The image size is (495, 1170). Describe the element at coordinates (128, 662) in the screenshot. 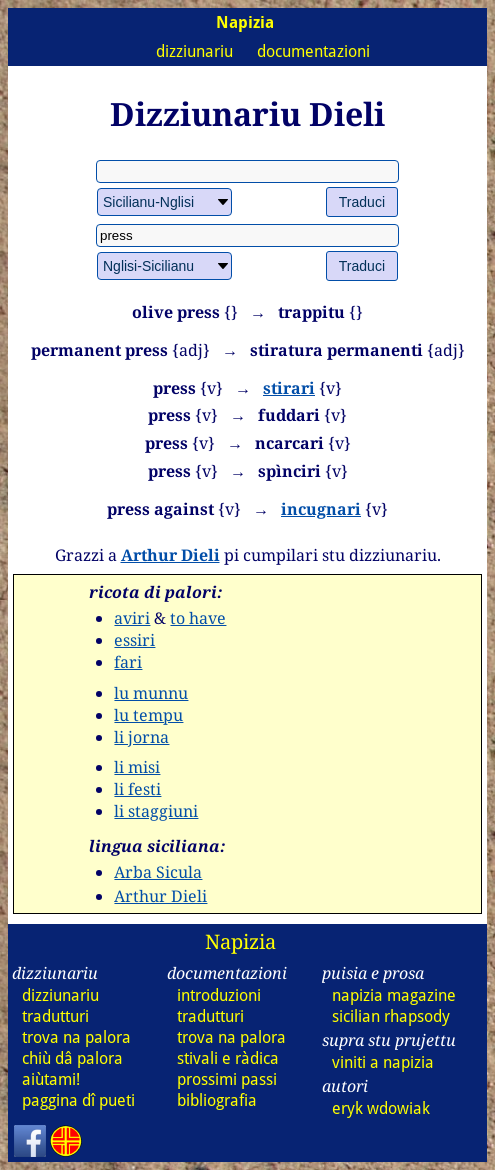

I see `fari` at that location.